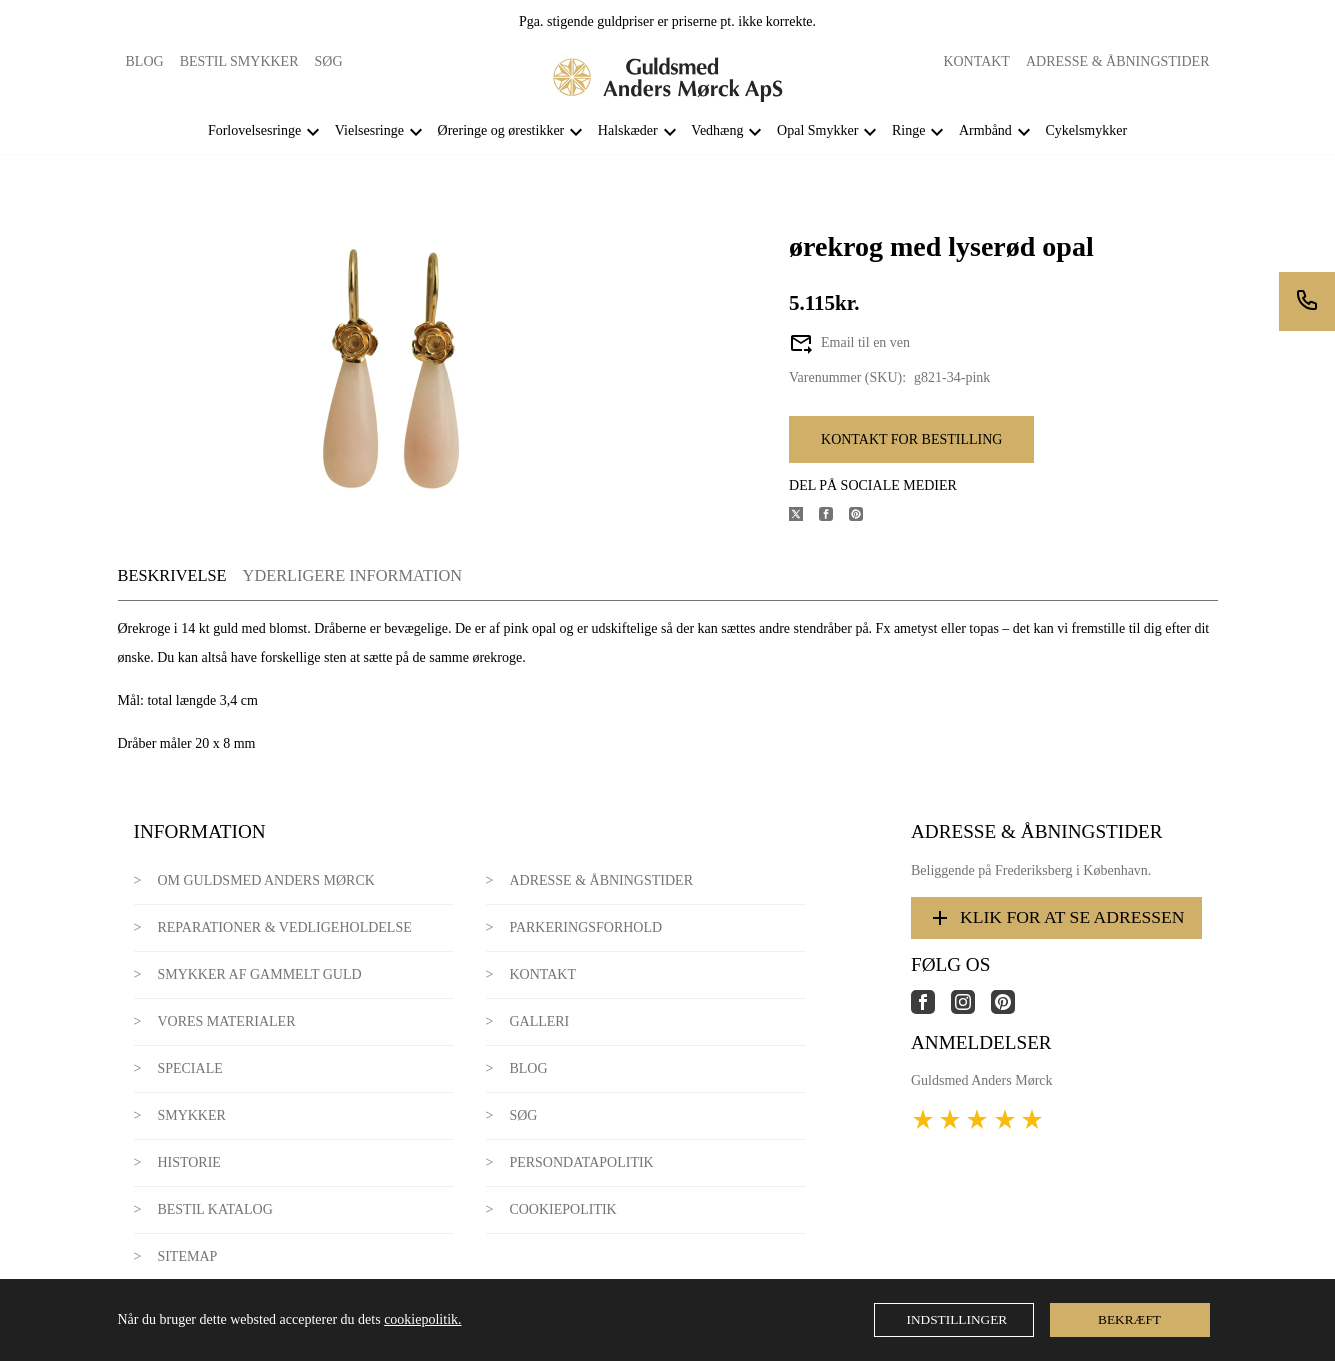 The image size is (1335, 1361). Describe the element at coordinates (834, 516) in the screenshot. I see `[Del produktet på Facebook]` at that location.